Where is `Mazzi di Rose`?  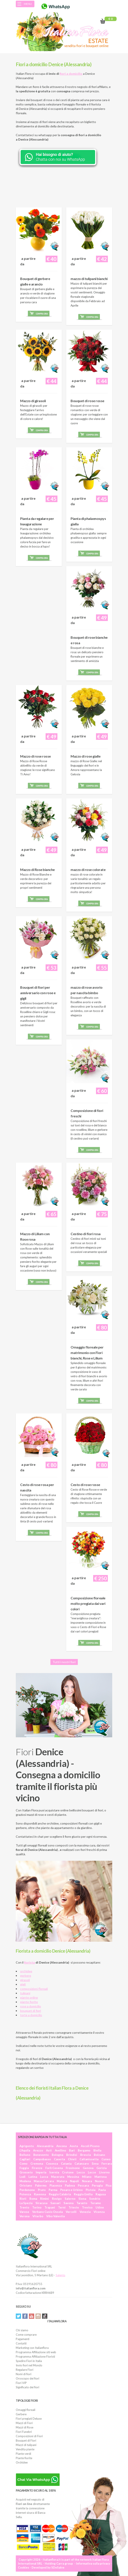
Mazzi di Rose is located at coordinates (24, 2427).